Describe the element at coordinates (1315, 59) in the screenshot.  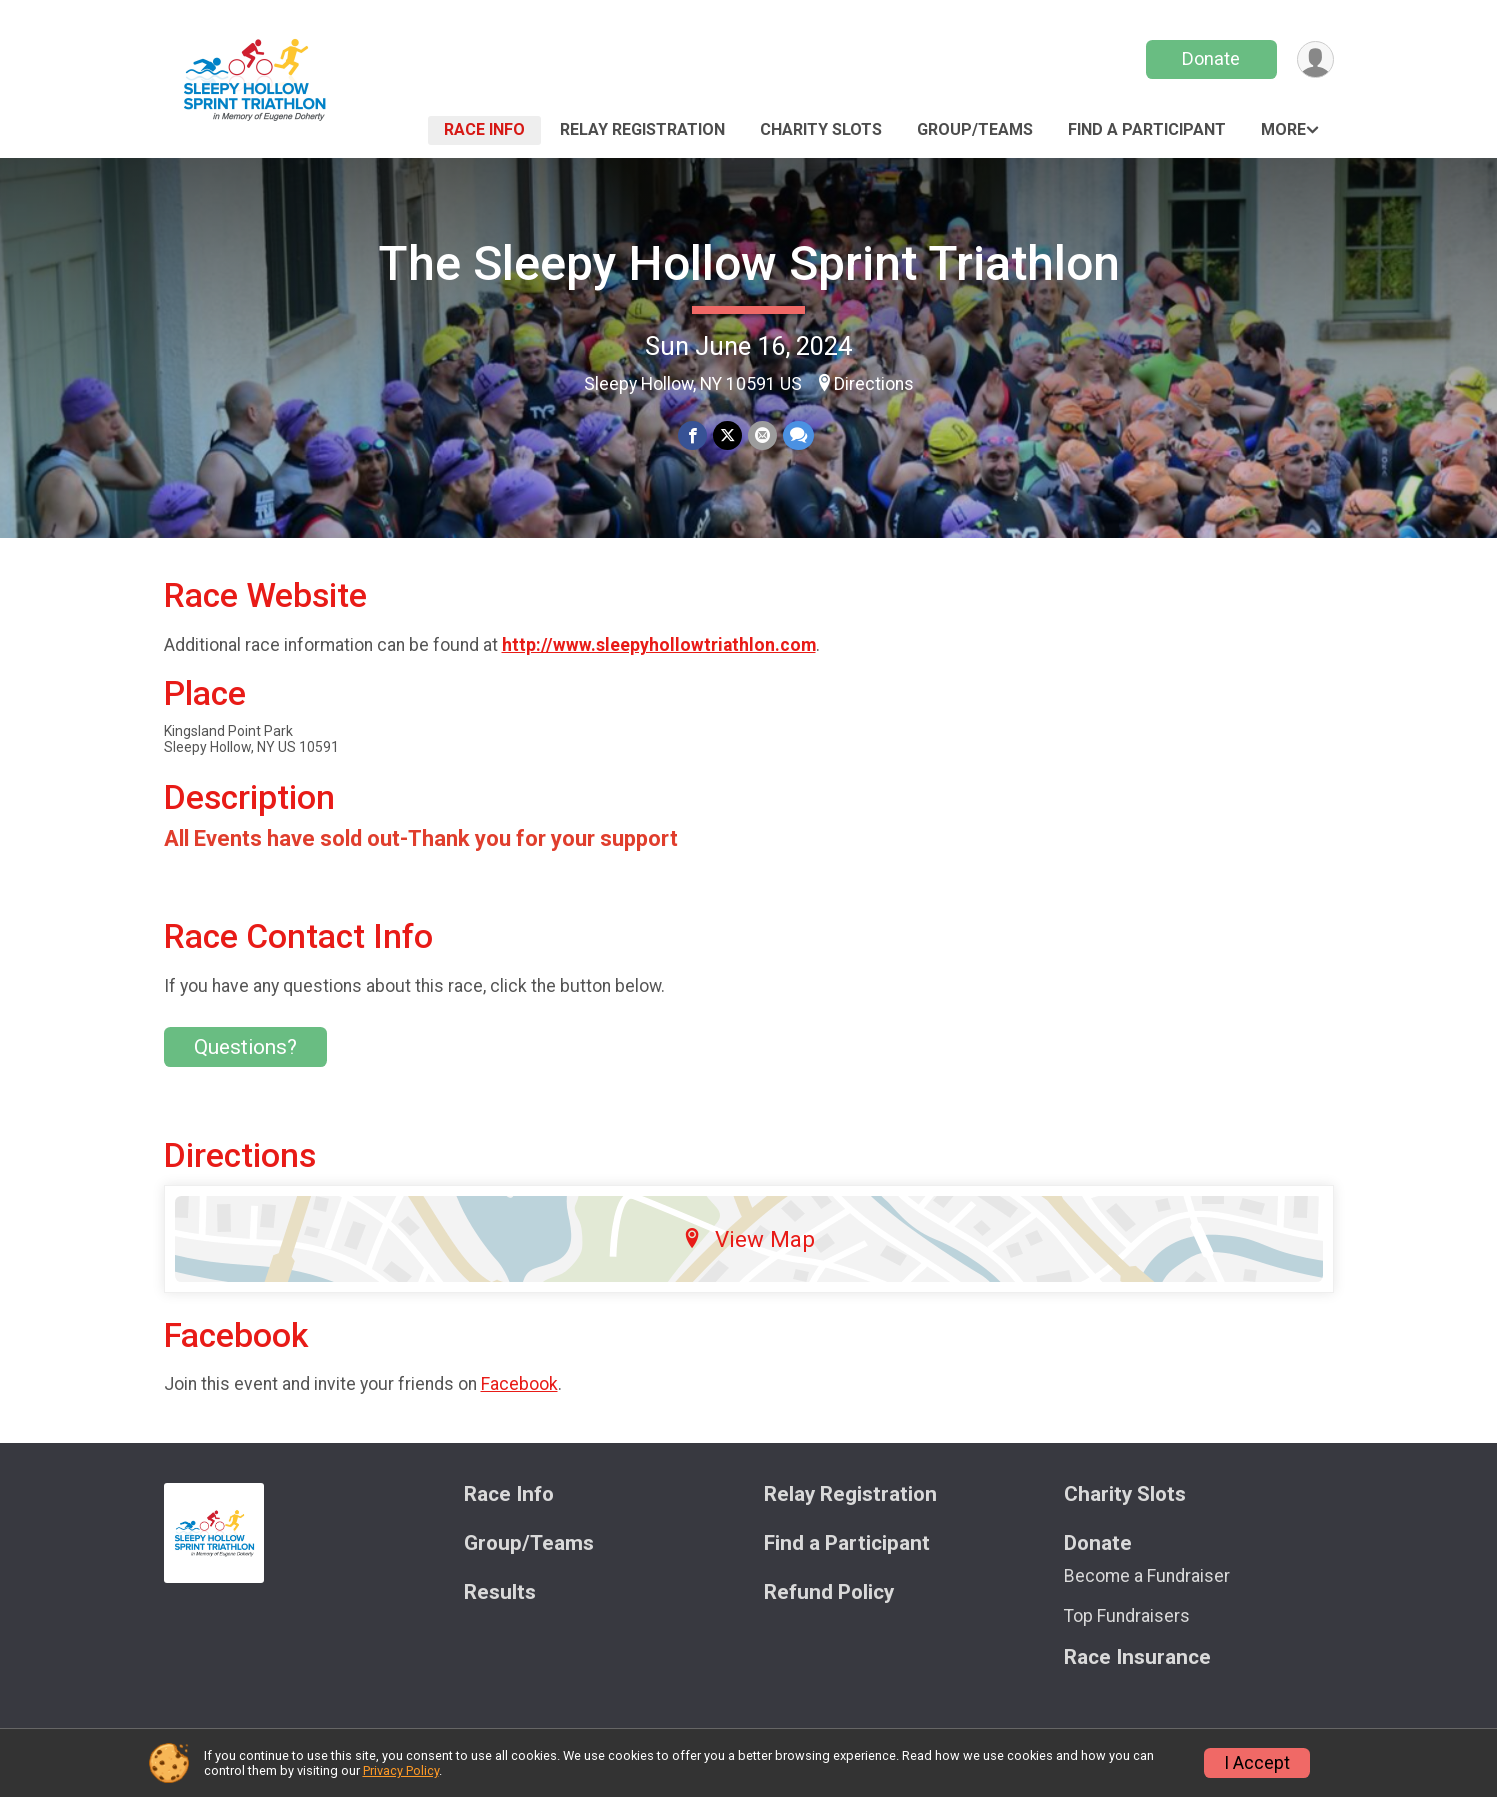
I see `[User Menu]` at that location.